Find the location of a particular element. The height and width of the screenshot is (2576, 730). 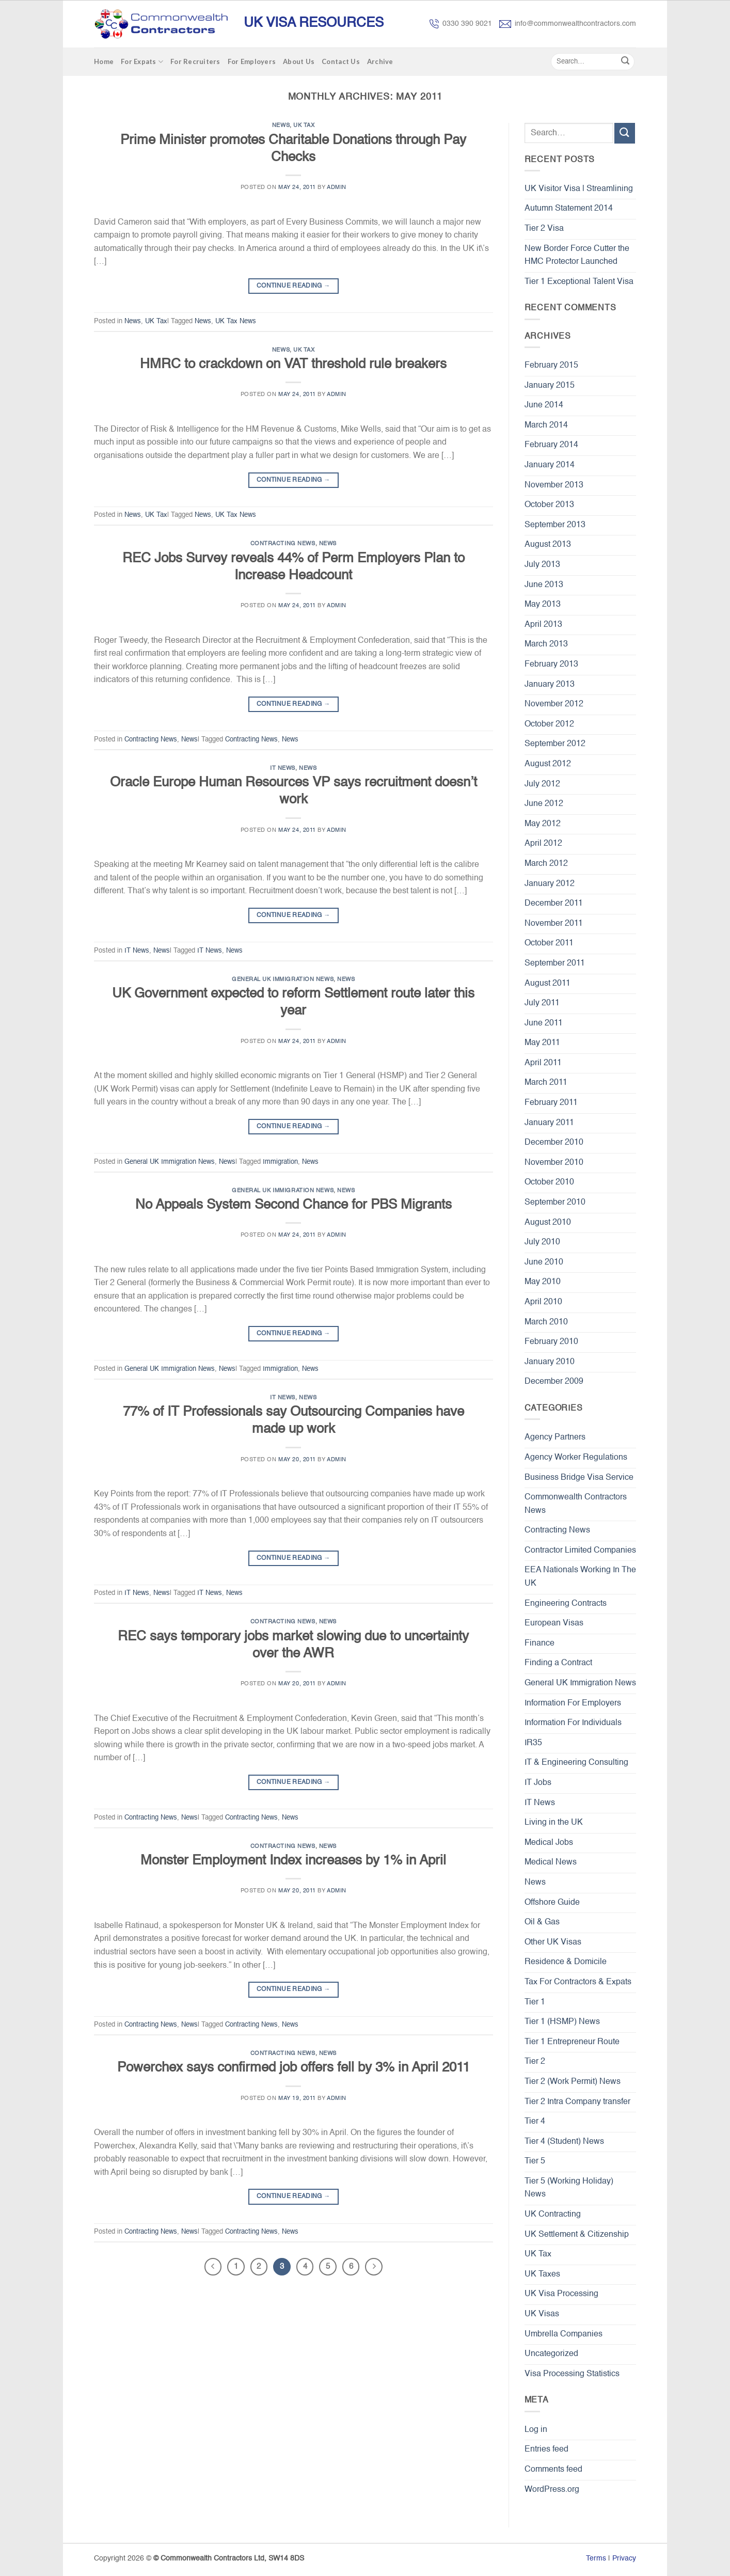

December 2009 is located at coordinates (554, 1382).